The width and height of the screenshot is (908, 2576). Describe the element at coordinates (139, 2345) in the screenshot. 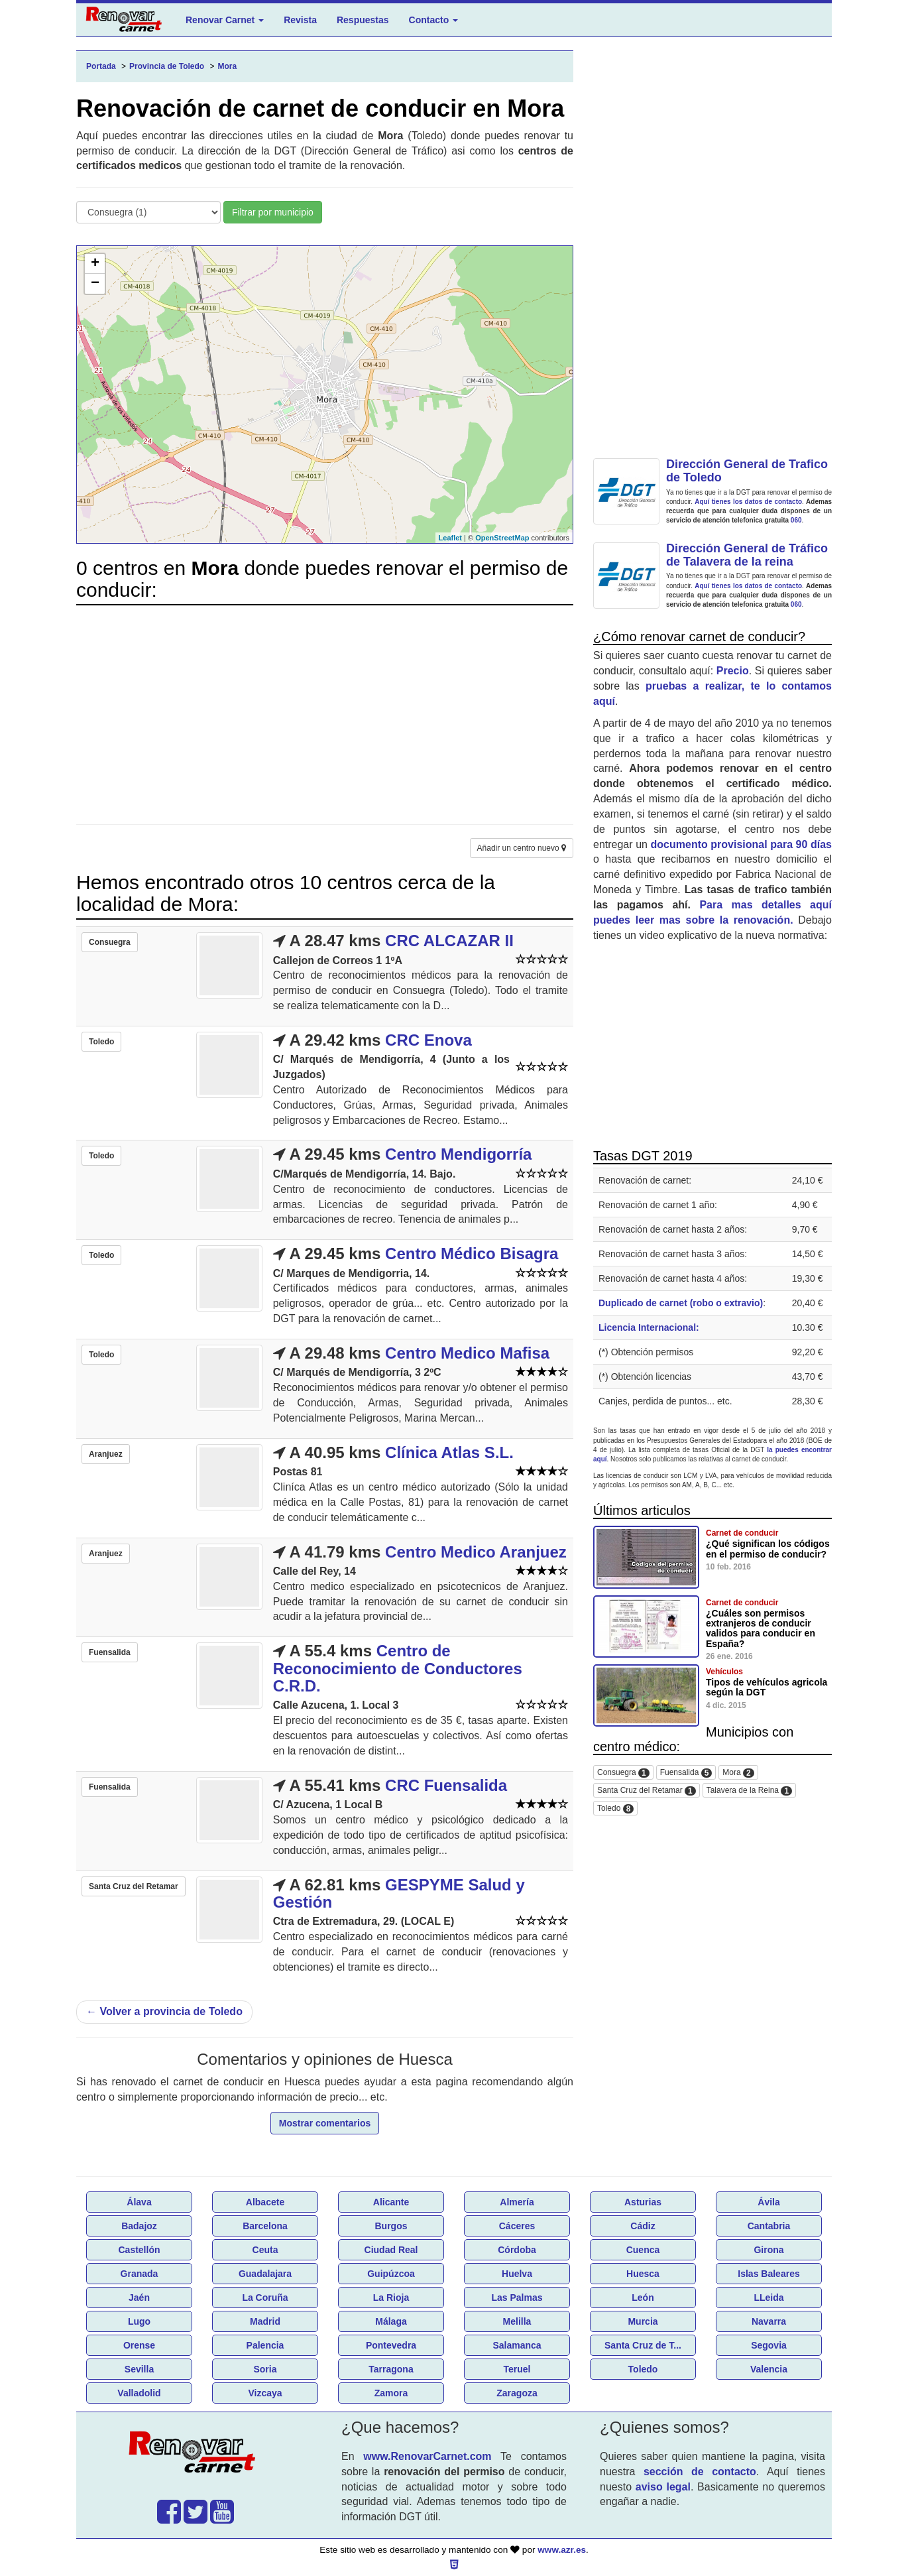

I see `Orense` at that location.